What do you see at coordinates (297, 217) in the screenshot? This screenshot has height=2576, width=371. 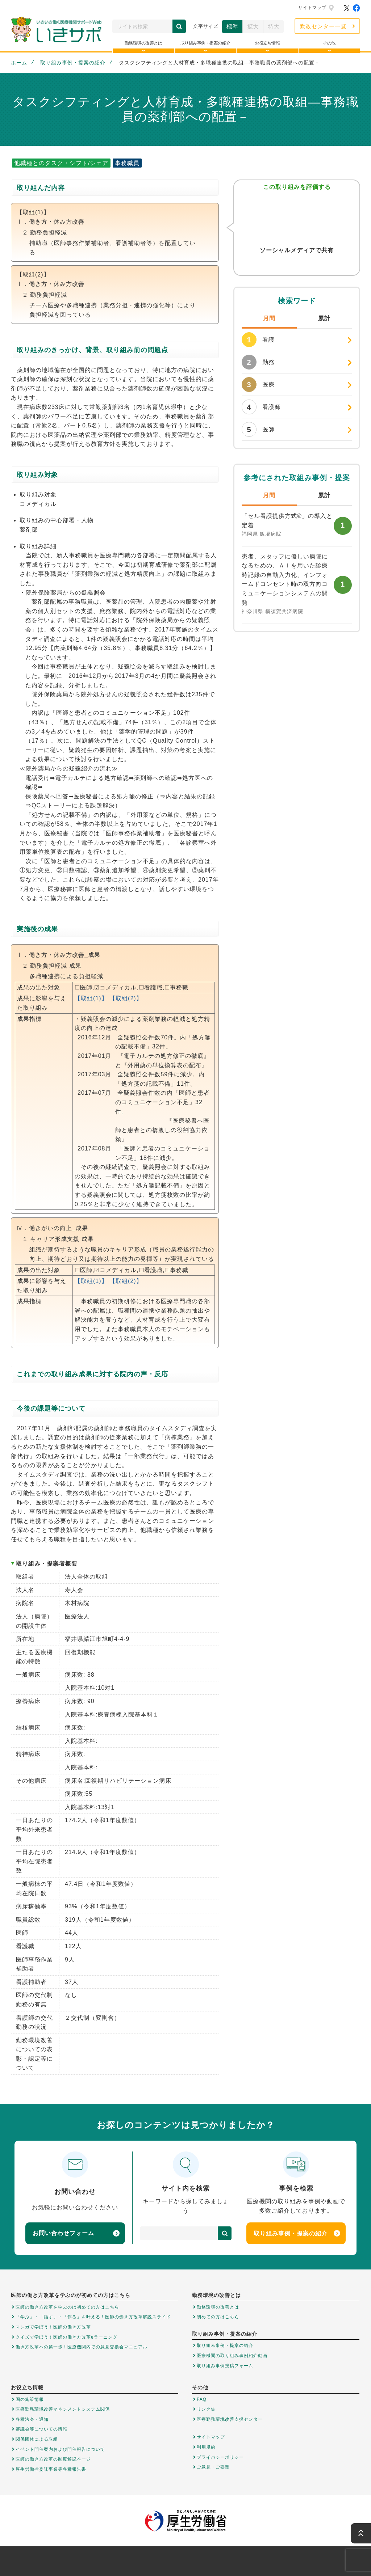 I see `参考になった！` at bounding box center [297, 217].